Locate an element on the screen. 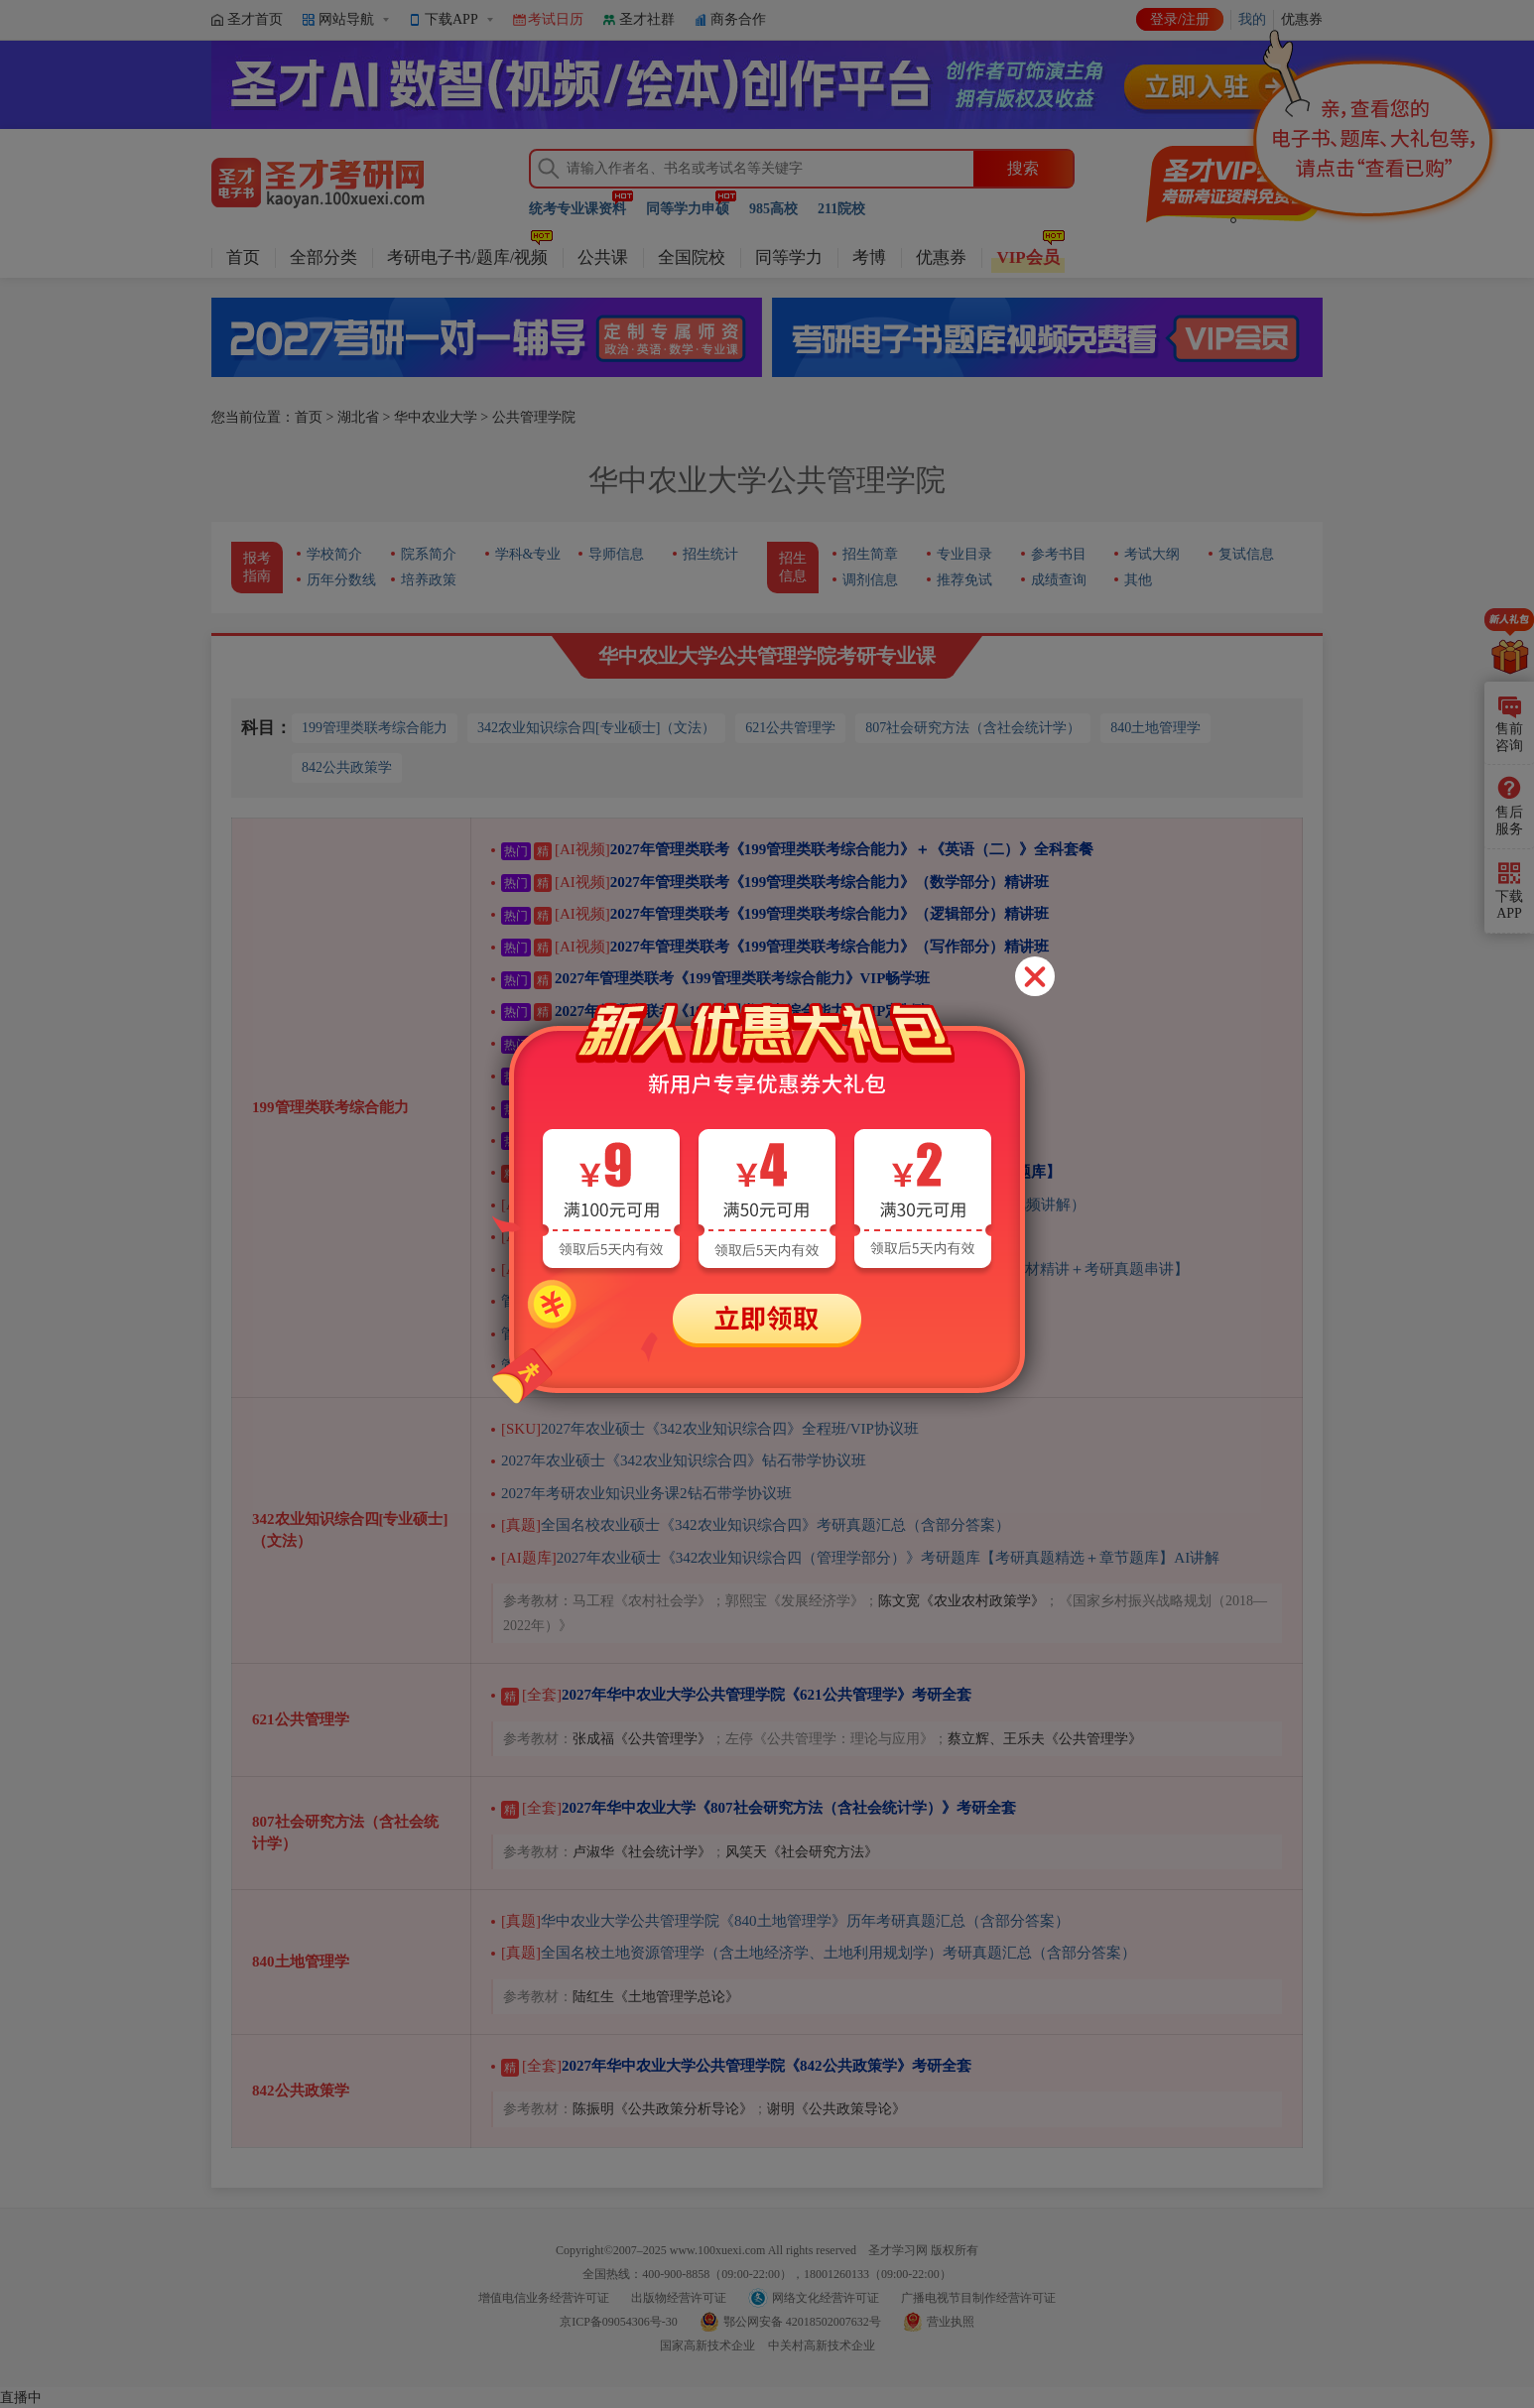  【在职版】2027年管理类联考《199管理类联考综合能力》VIP畅学班 is located at coordinates (752, 1043).